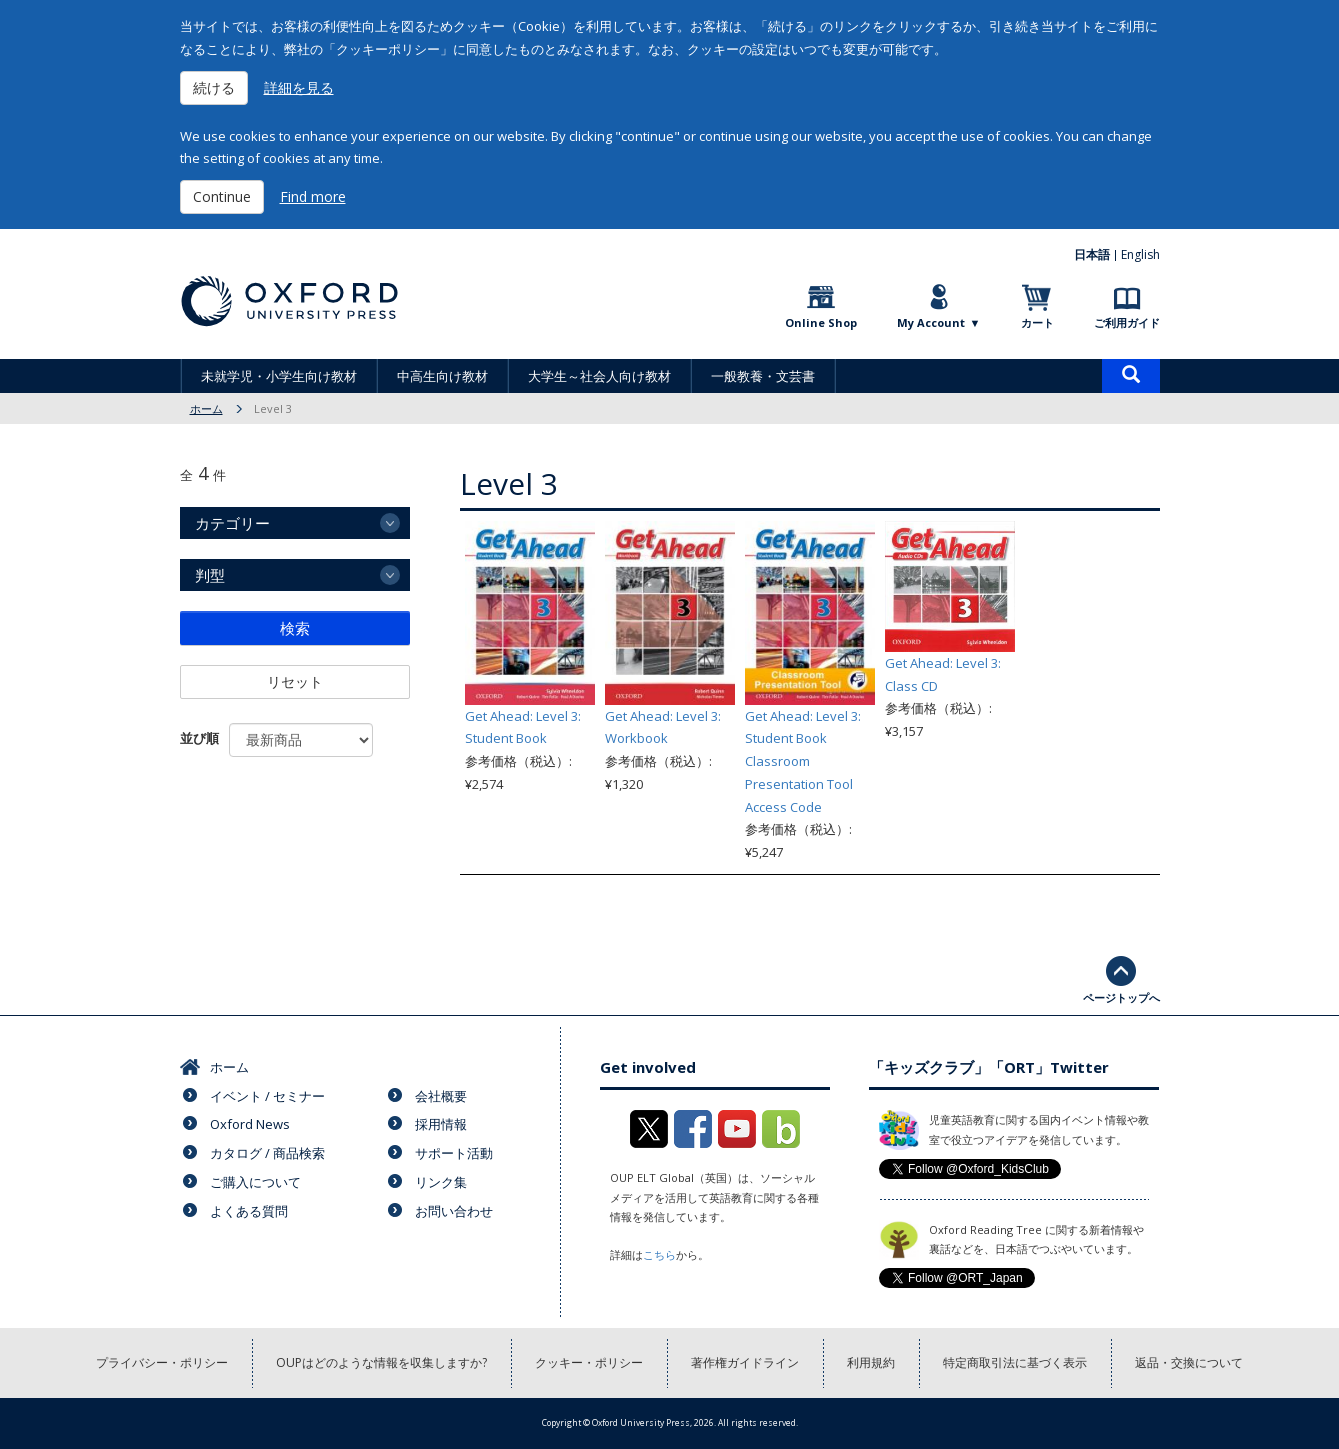  Describe the element at coordinates (871, 1362) in the screenshot. I see `利用規約` at that location.